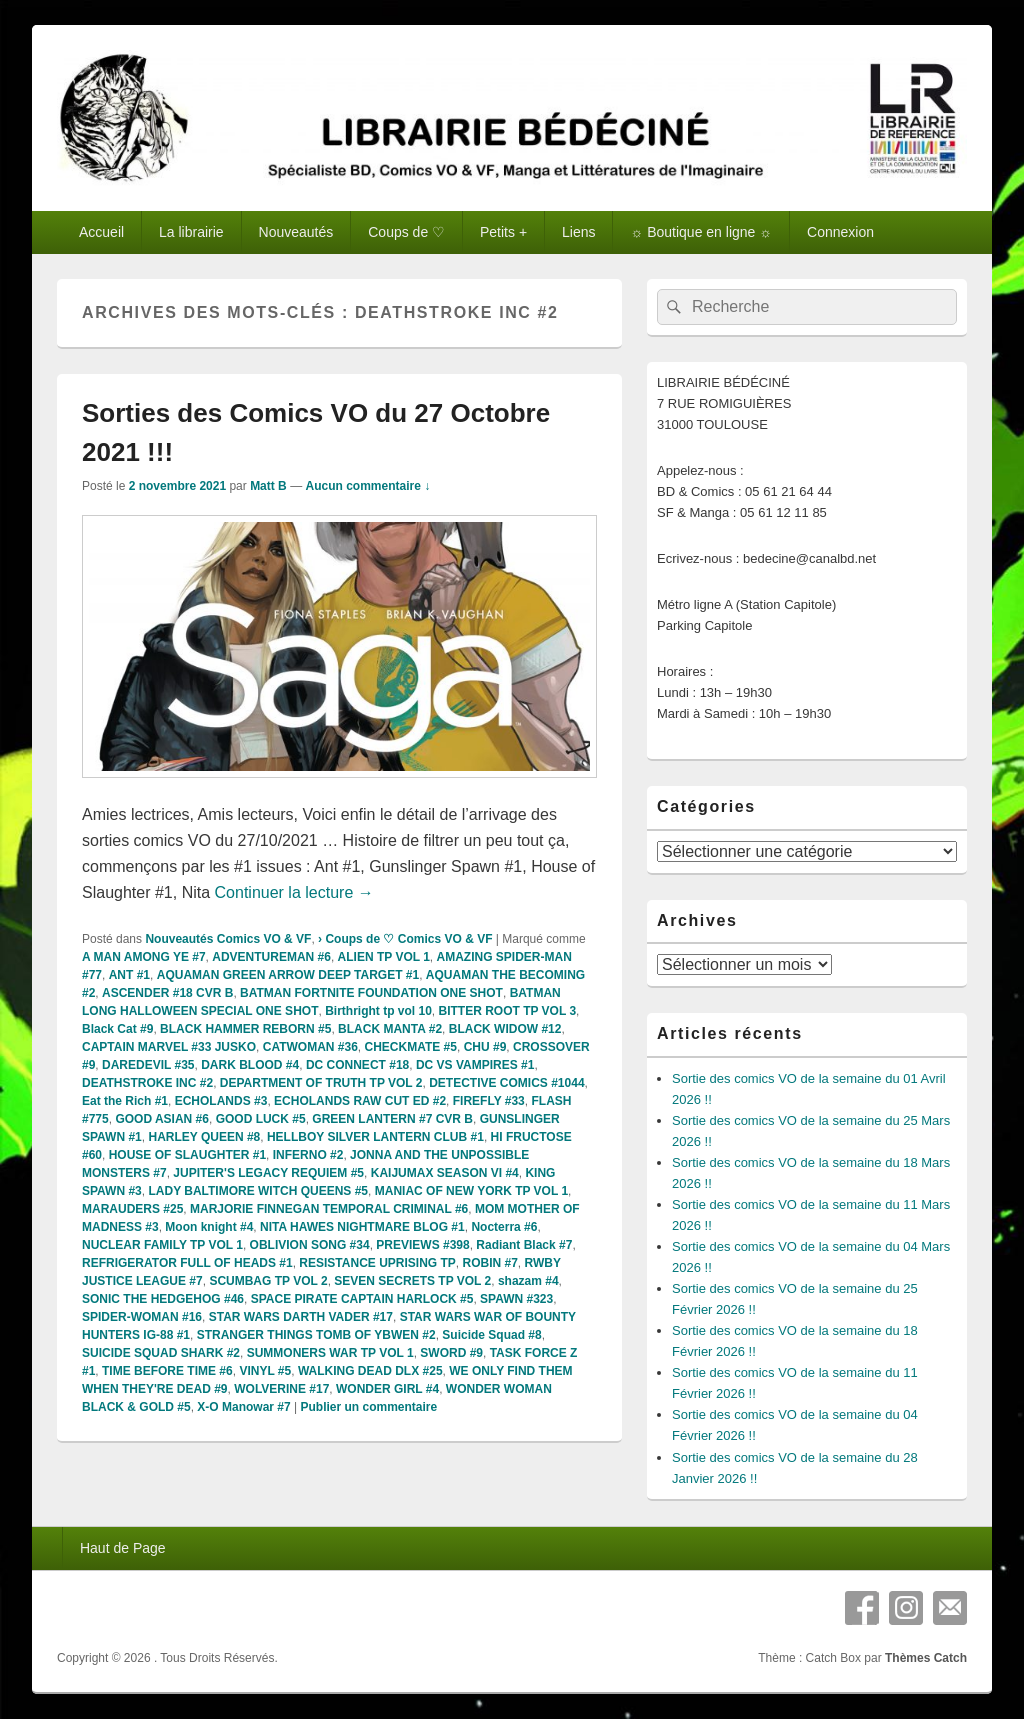  I want to click on GOOD ASIAN #6, so click(162, 1119).